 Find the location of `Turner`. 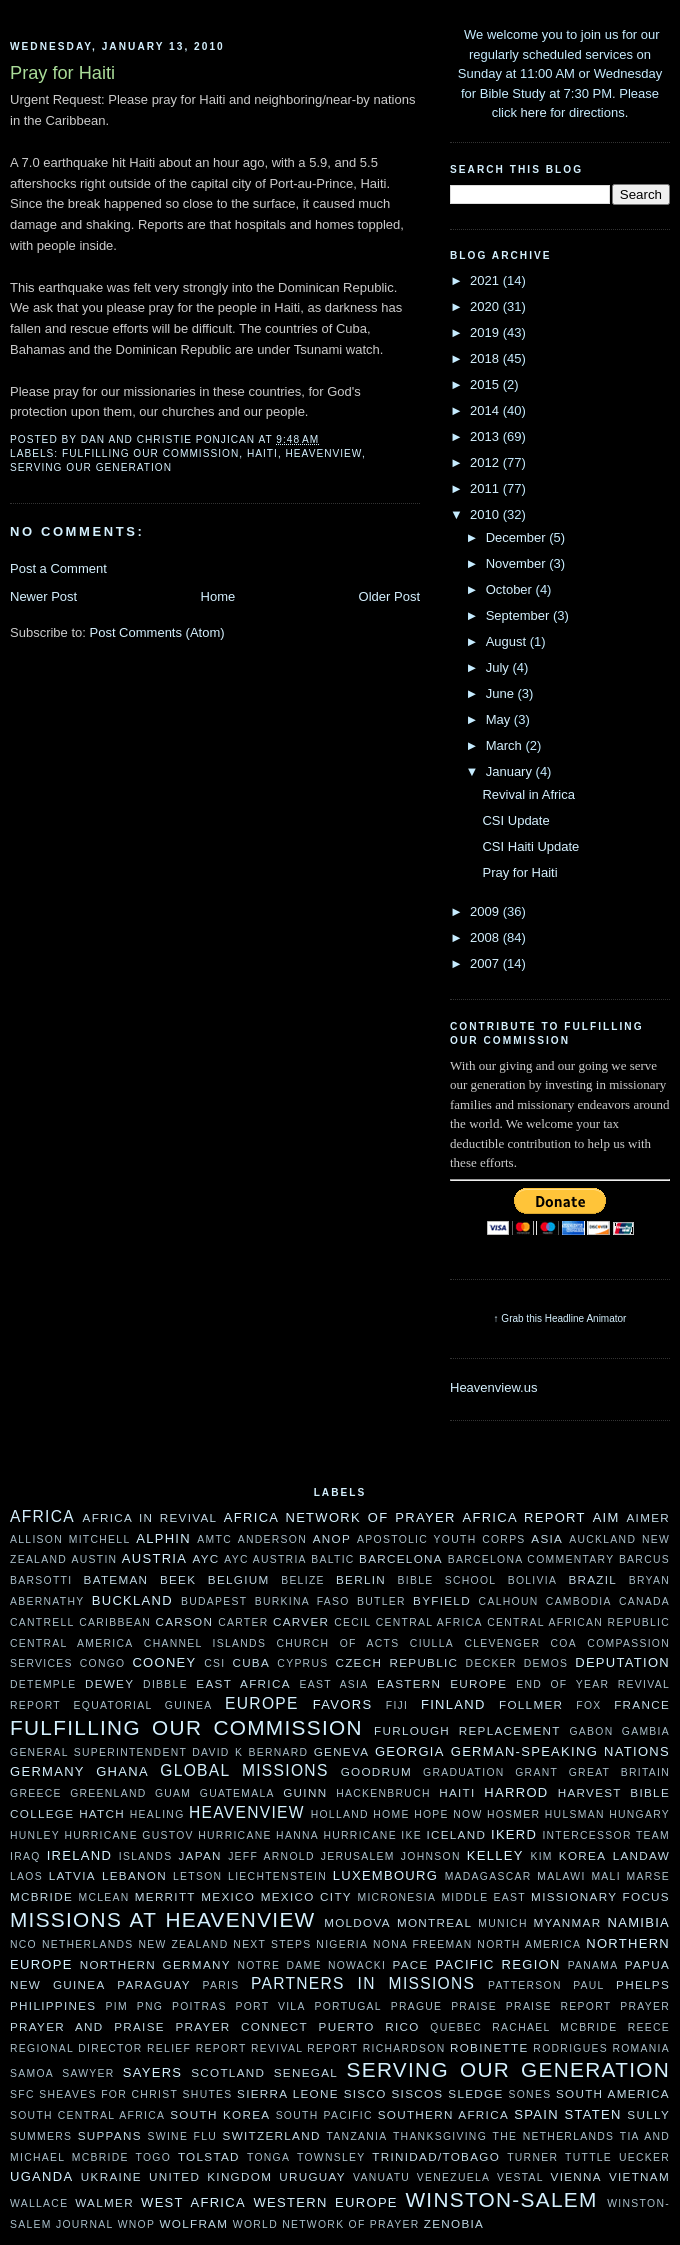

Turner is located at coordinates (532, 2157).